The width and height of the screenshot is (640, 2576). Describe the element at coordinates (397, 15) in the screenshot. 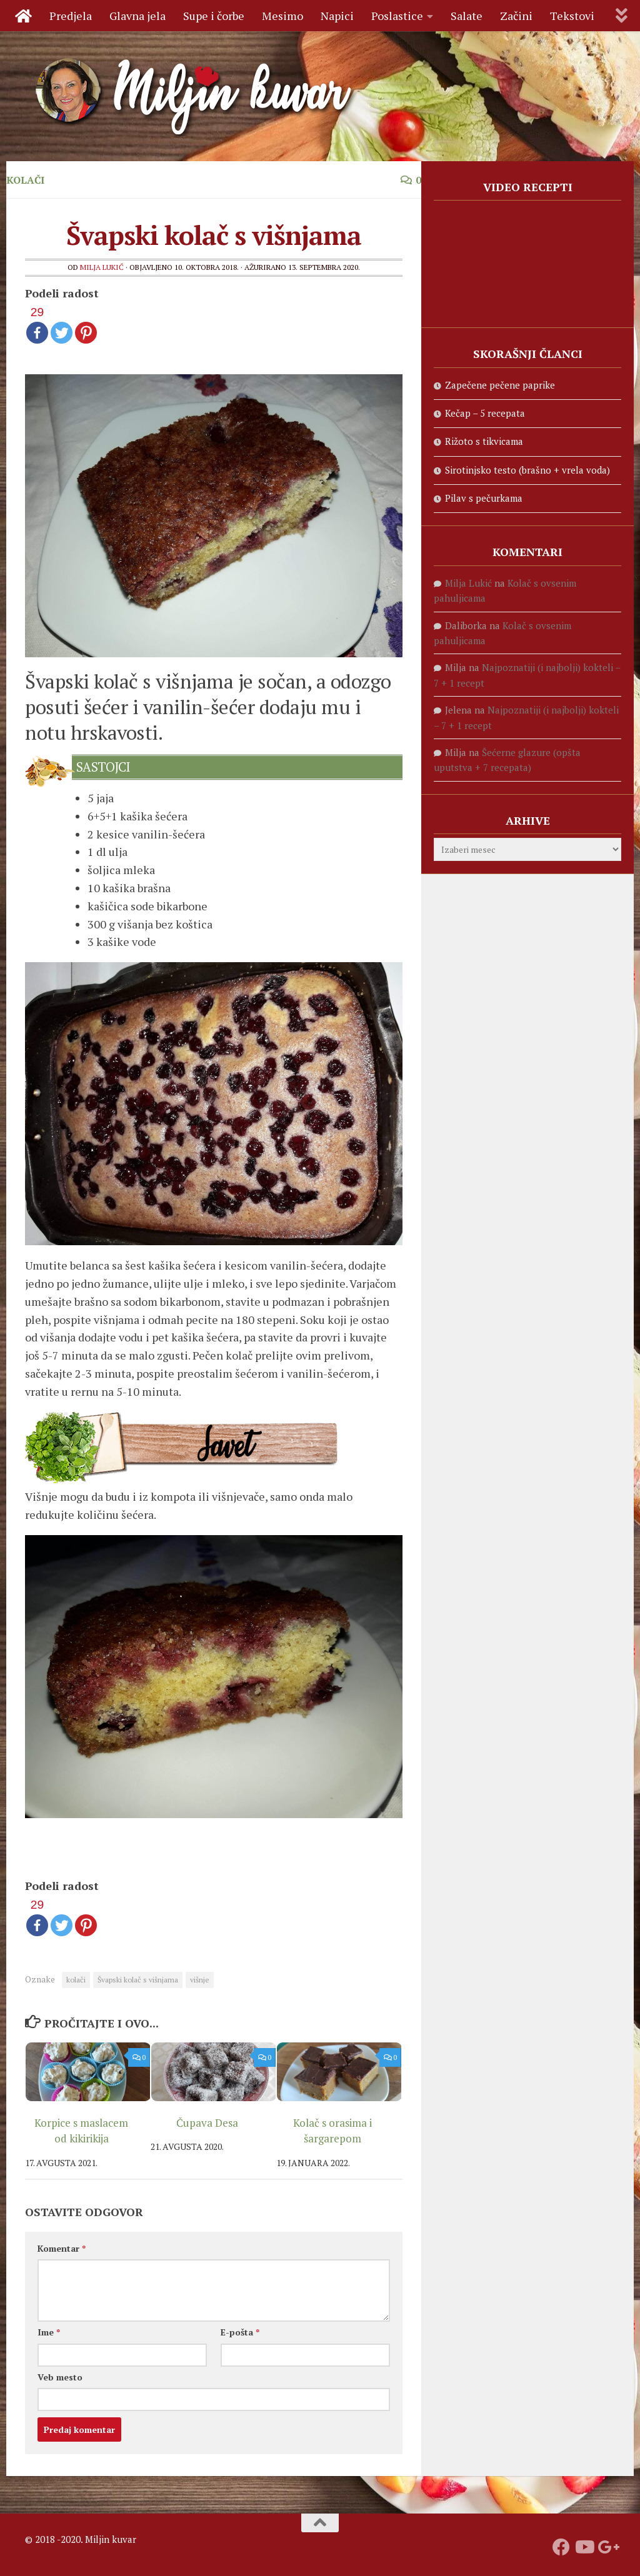

I see `Poslastice` at that location.